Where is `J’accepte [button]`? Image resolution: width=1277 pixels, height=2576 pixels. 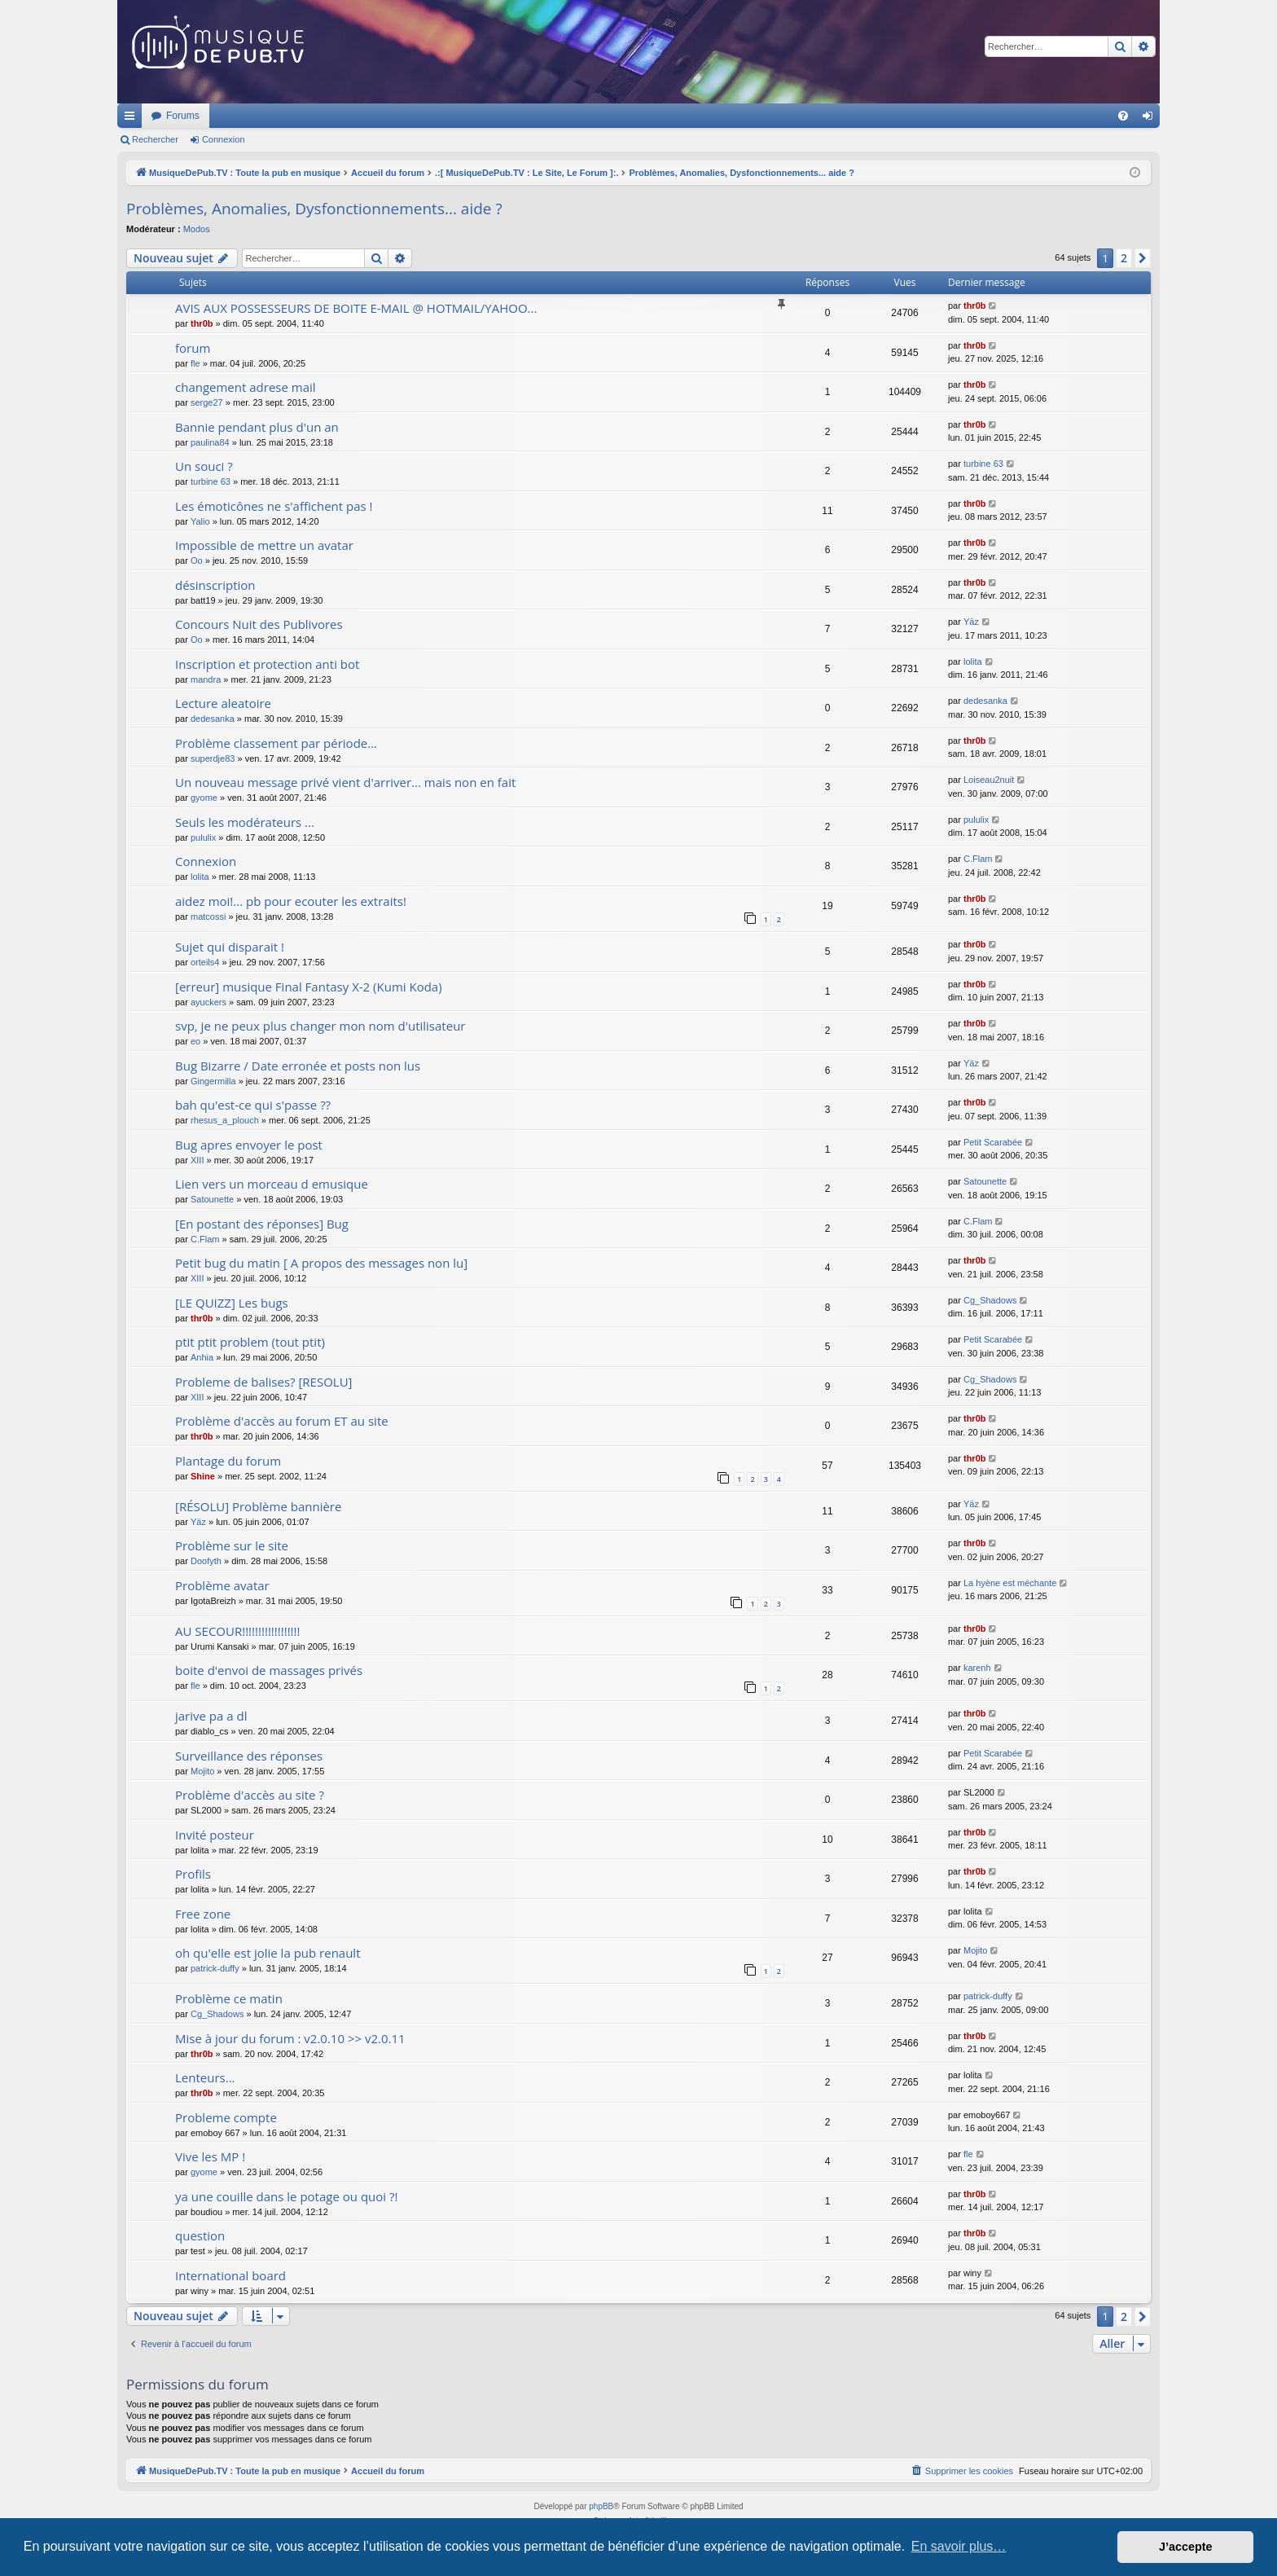 J’accepte [button] is located at coordinates (1186, 2546).